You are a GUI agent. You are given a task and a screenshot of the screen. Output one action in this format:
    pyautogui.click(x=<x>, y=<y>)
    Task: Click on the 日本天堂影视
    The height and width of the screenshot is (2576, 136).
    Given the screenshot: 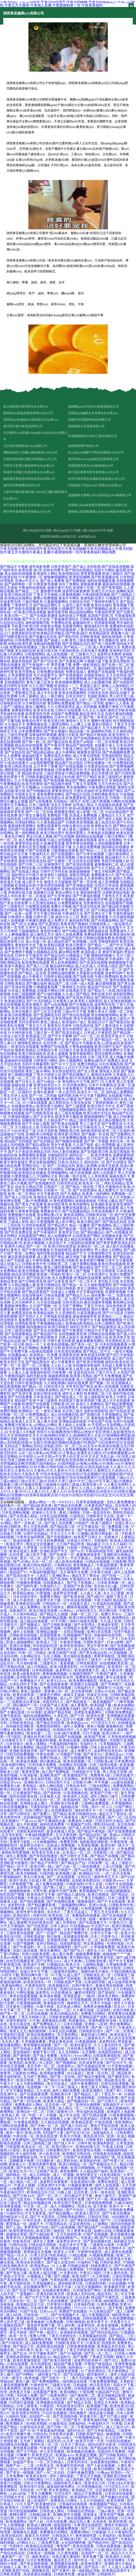 What is the action you would take?
    pyautogui.click(x=47, y=1131)
    